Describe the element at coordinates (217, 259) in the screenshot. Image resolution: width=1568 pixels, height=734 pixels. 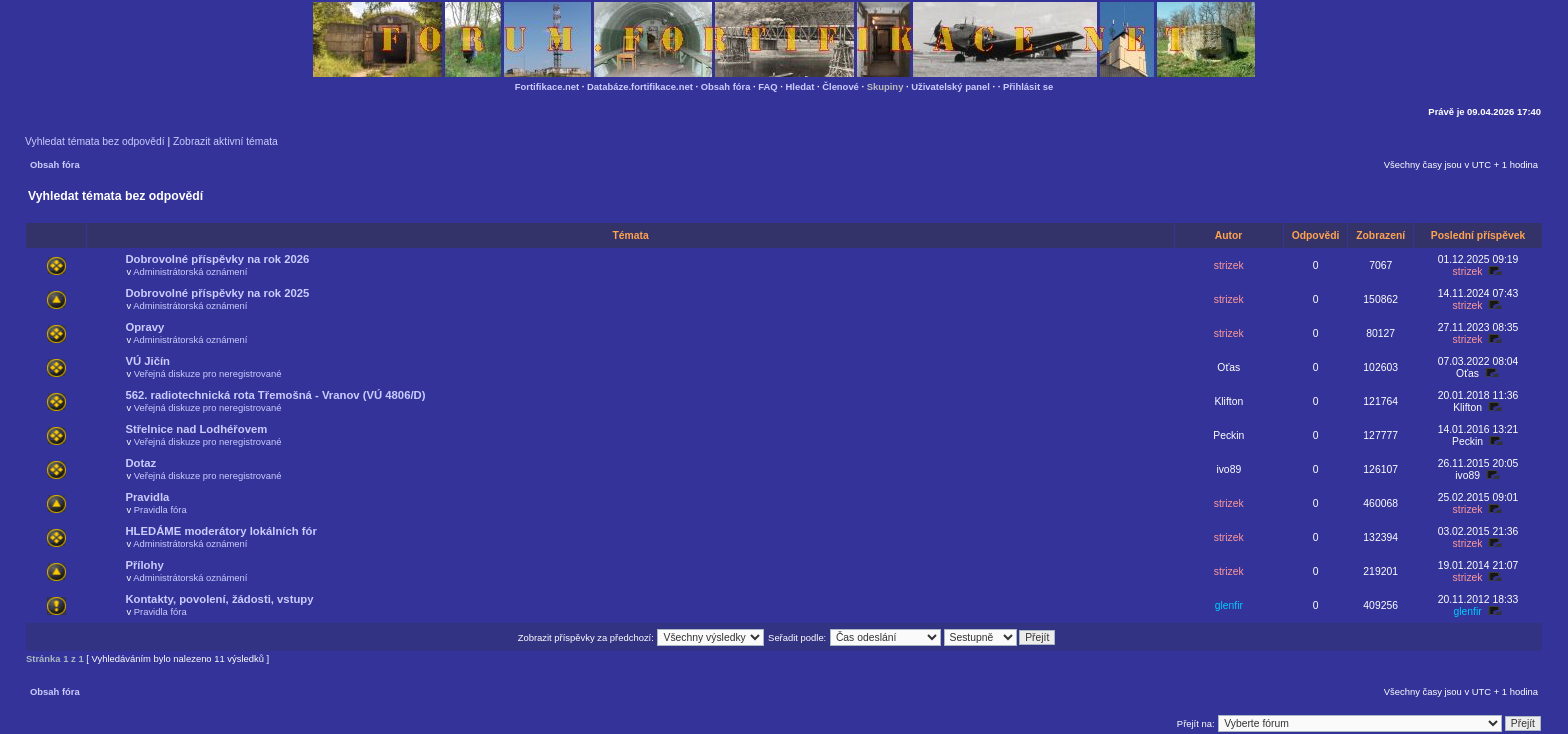
I see `Dobrovolné příspěvky na rok 2026` at that location.